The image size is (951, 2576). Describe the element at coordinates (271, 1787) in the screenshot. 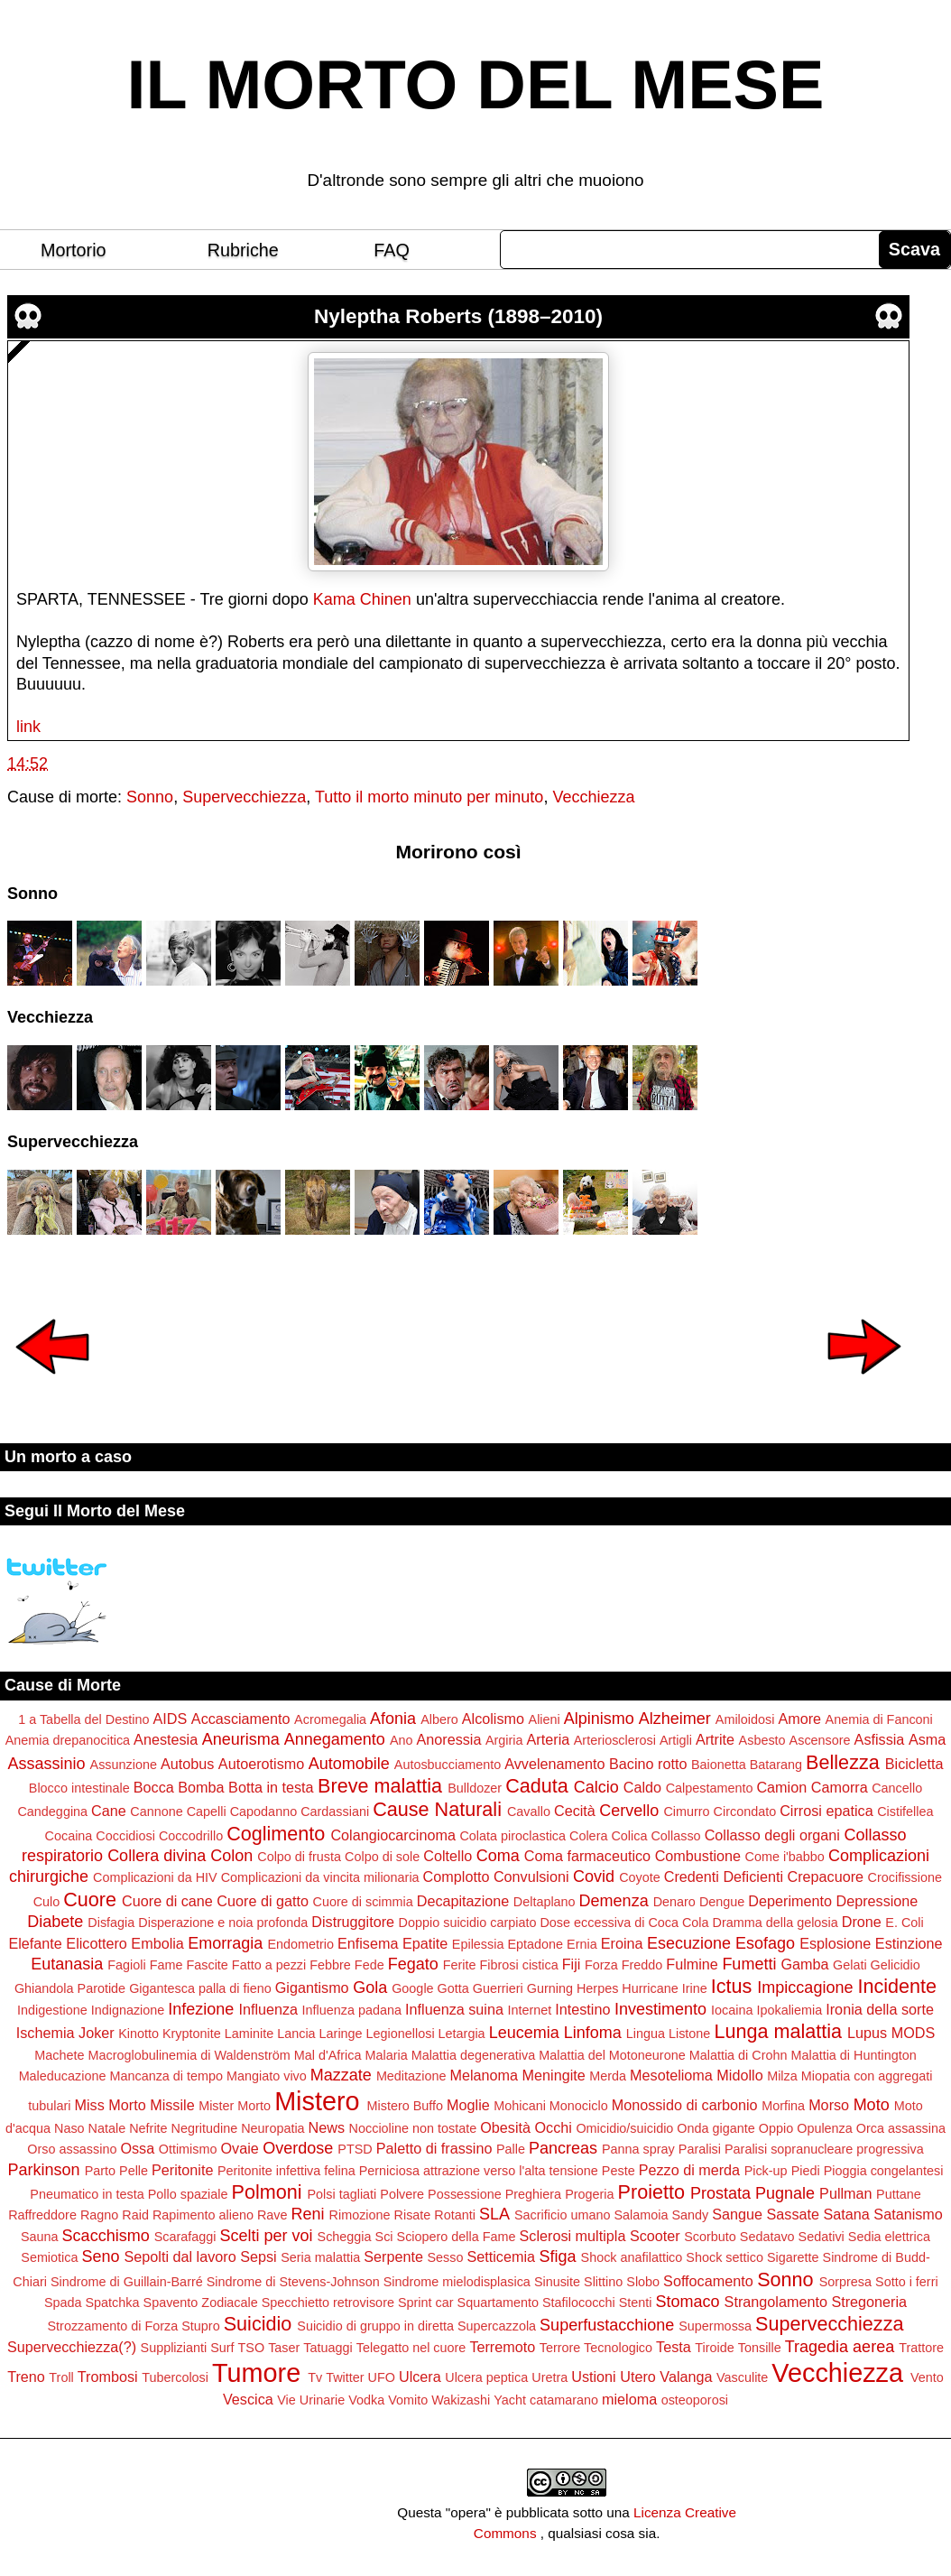

I see `Botta in testa` at that location.